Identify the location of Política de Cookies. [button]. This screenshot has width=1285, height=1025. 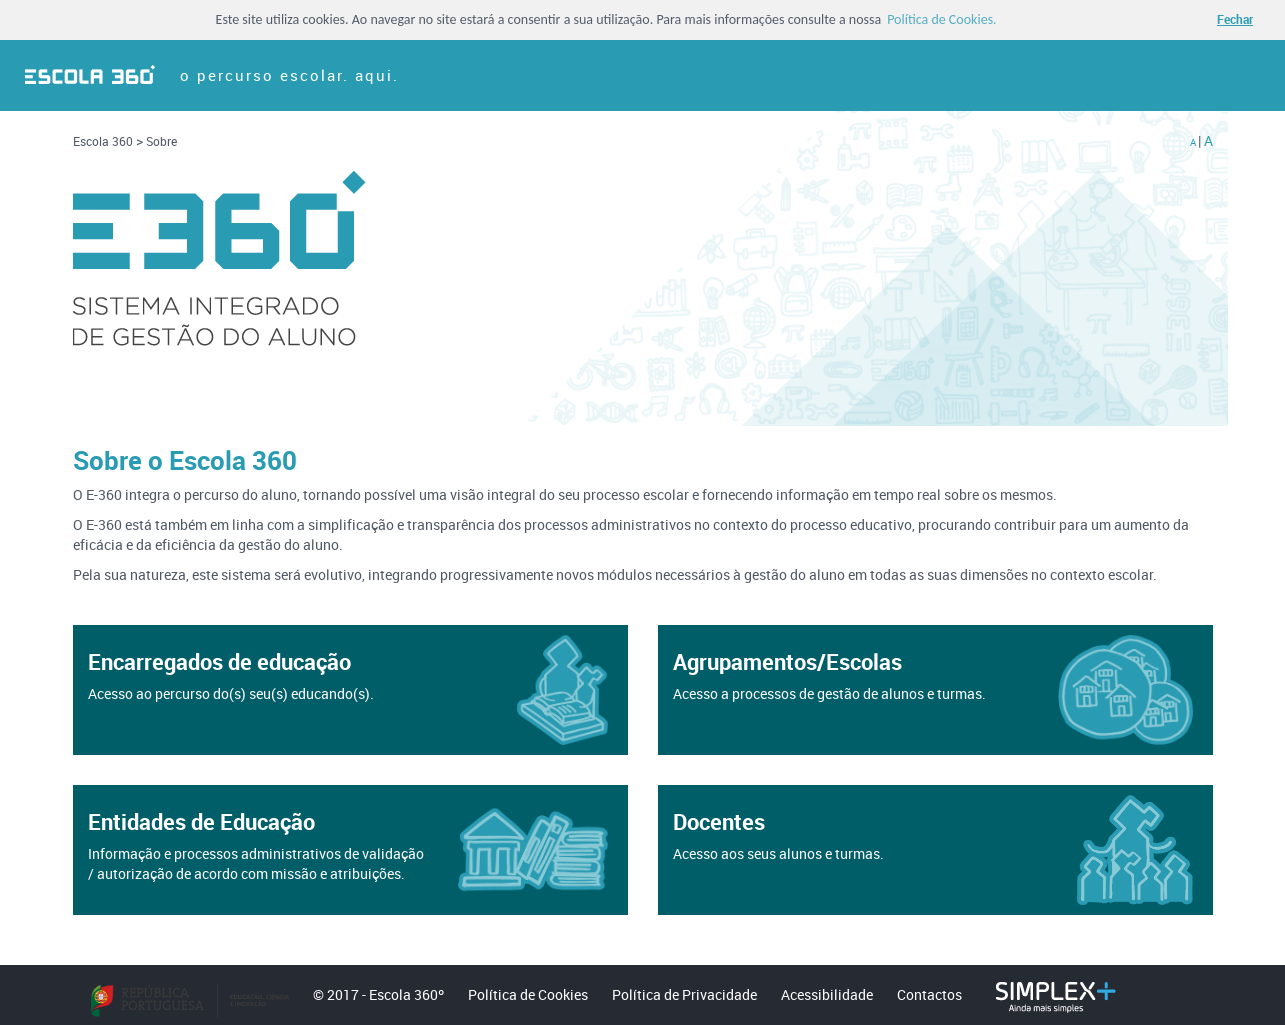
(942, 20).